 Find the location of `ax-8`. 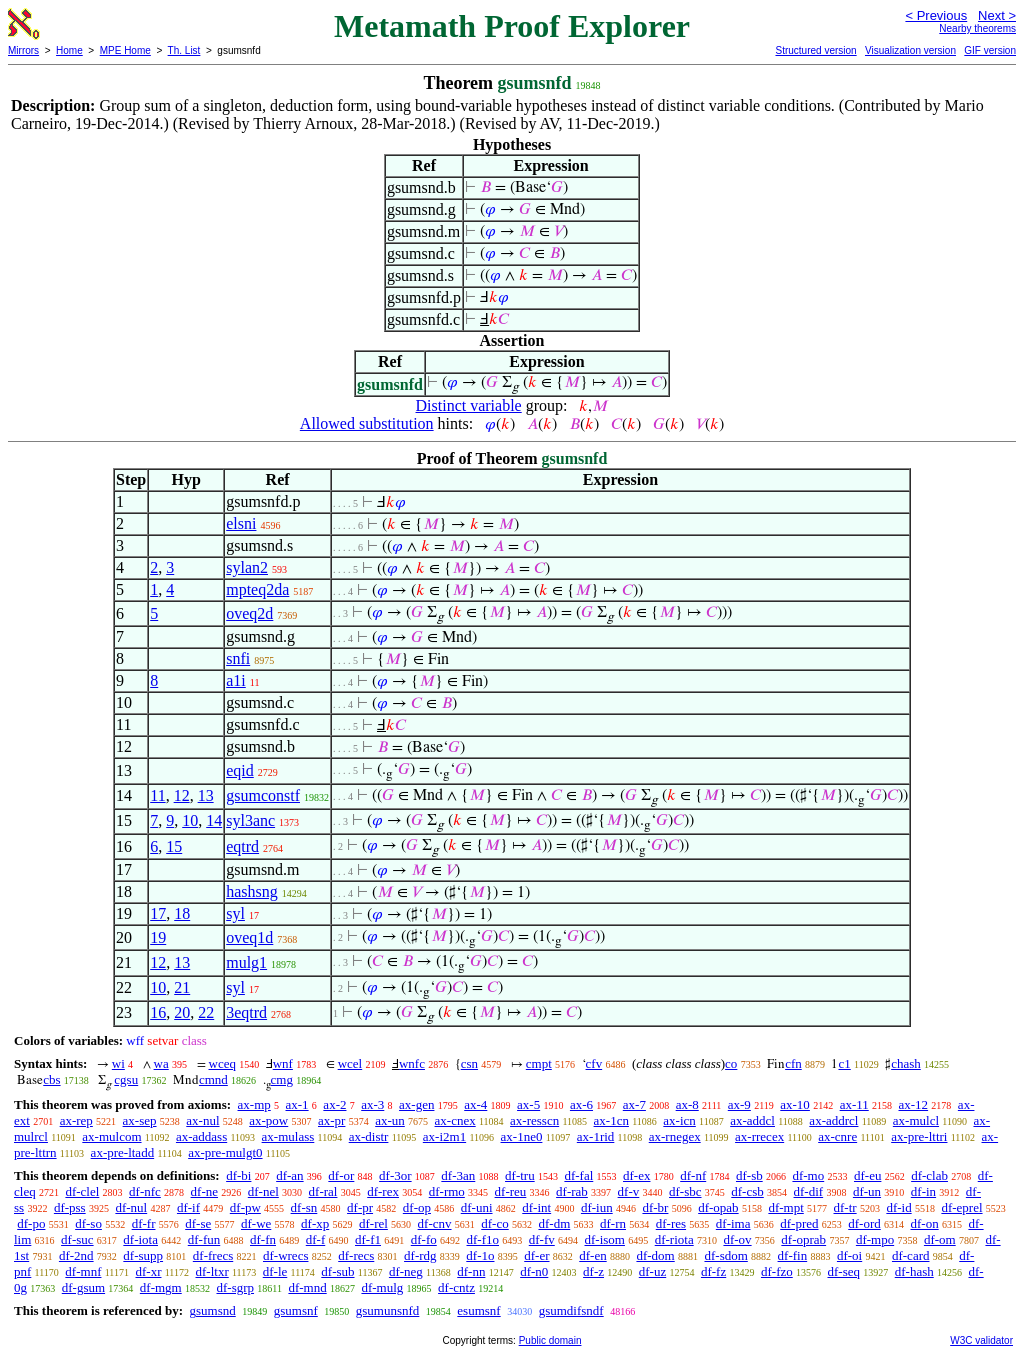

ax-8 is located at coordinates (687, 1104).